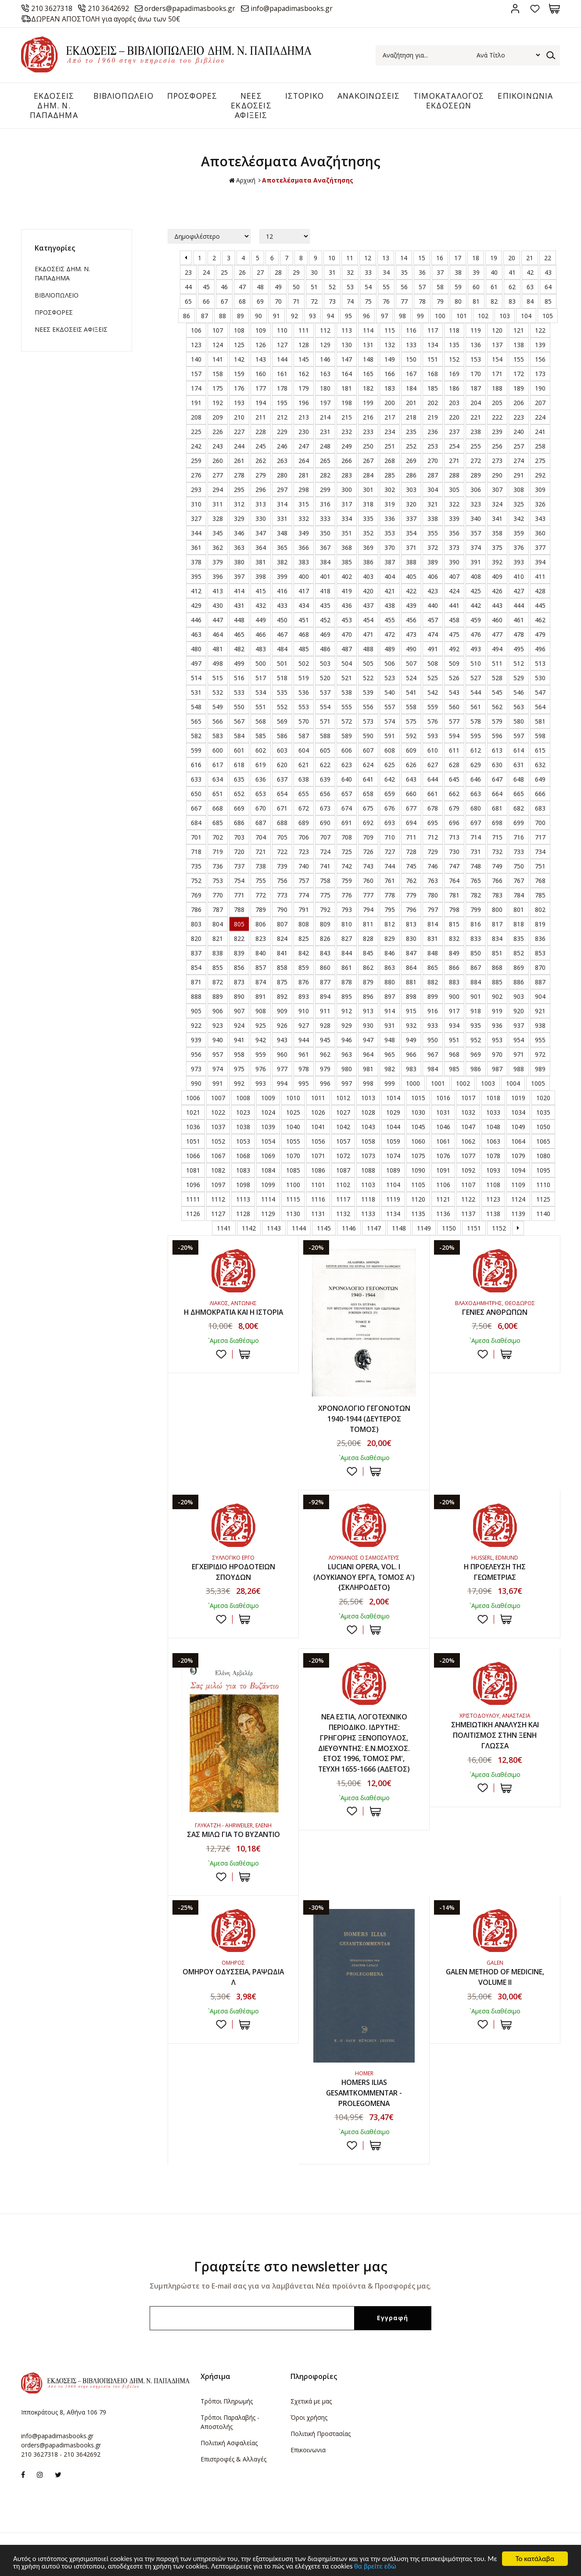  I want to click on 351, so click(346, 534).